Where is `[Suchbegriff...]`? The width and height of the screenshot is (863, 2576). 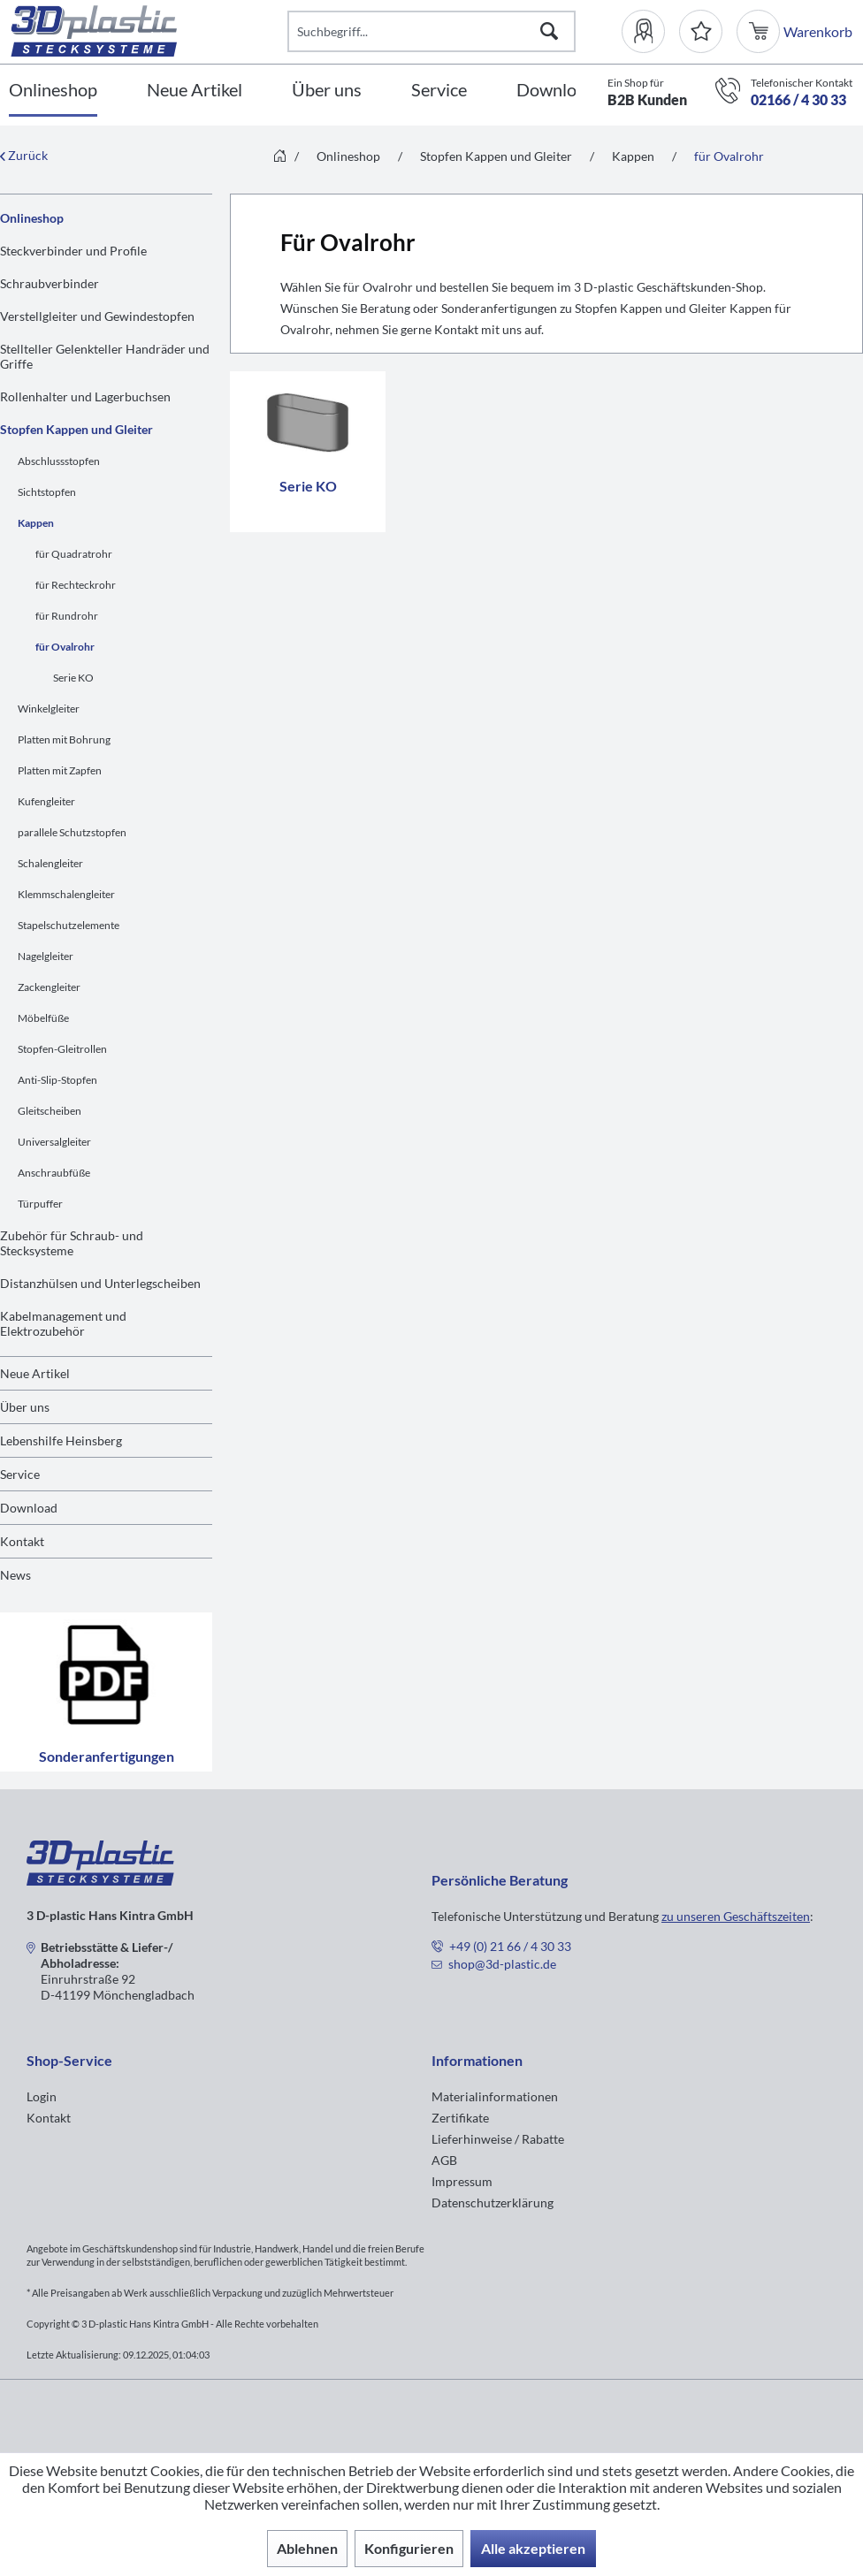
[Suchbegriff...] is located at coordinates (431, 31).